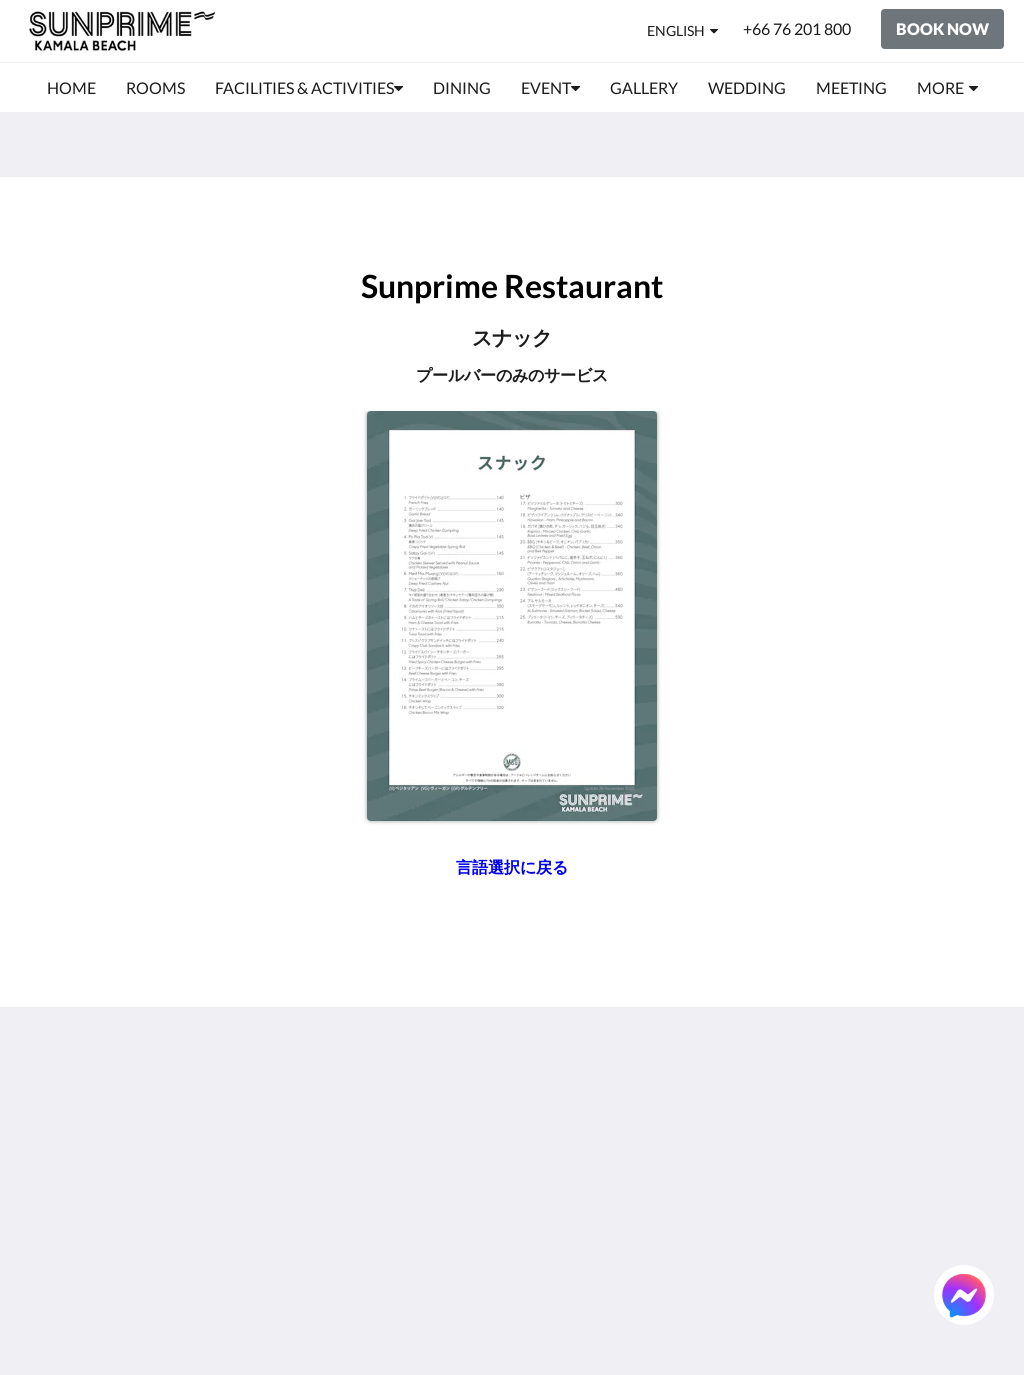 The image size is (1024, 1375). Describe the element at coordinates (71, 88) in the screenshot. I see `[menuitem]` at that location.